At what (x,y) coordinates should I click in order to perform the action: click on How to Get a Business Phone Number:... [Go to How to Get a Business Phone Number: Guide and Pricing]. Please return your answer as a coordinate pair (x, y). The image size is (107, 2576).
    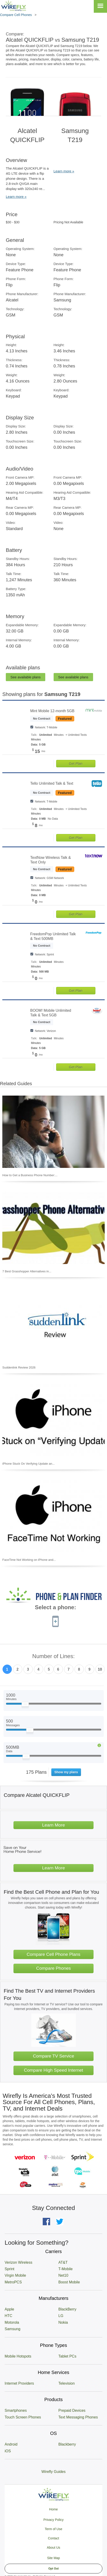
    Looking at the image, I should click on (30, 1175).